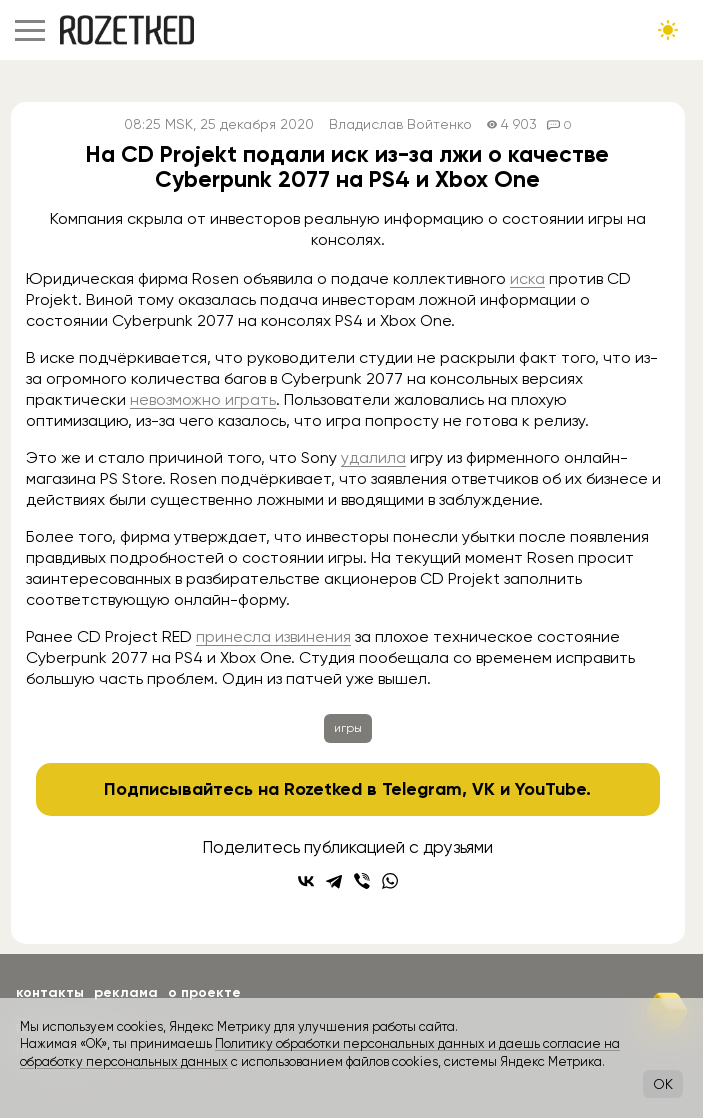 The width and height of the screenshot is (703, 1118). Describe the element at coordinates (126, 992) in the screenshot. I see `Реклама` at that location.